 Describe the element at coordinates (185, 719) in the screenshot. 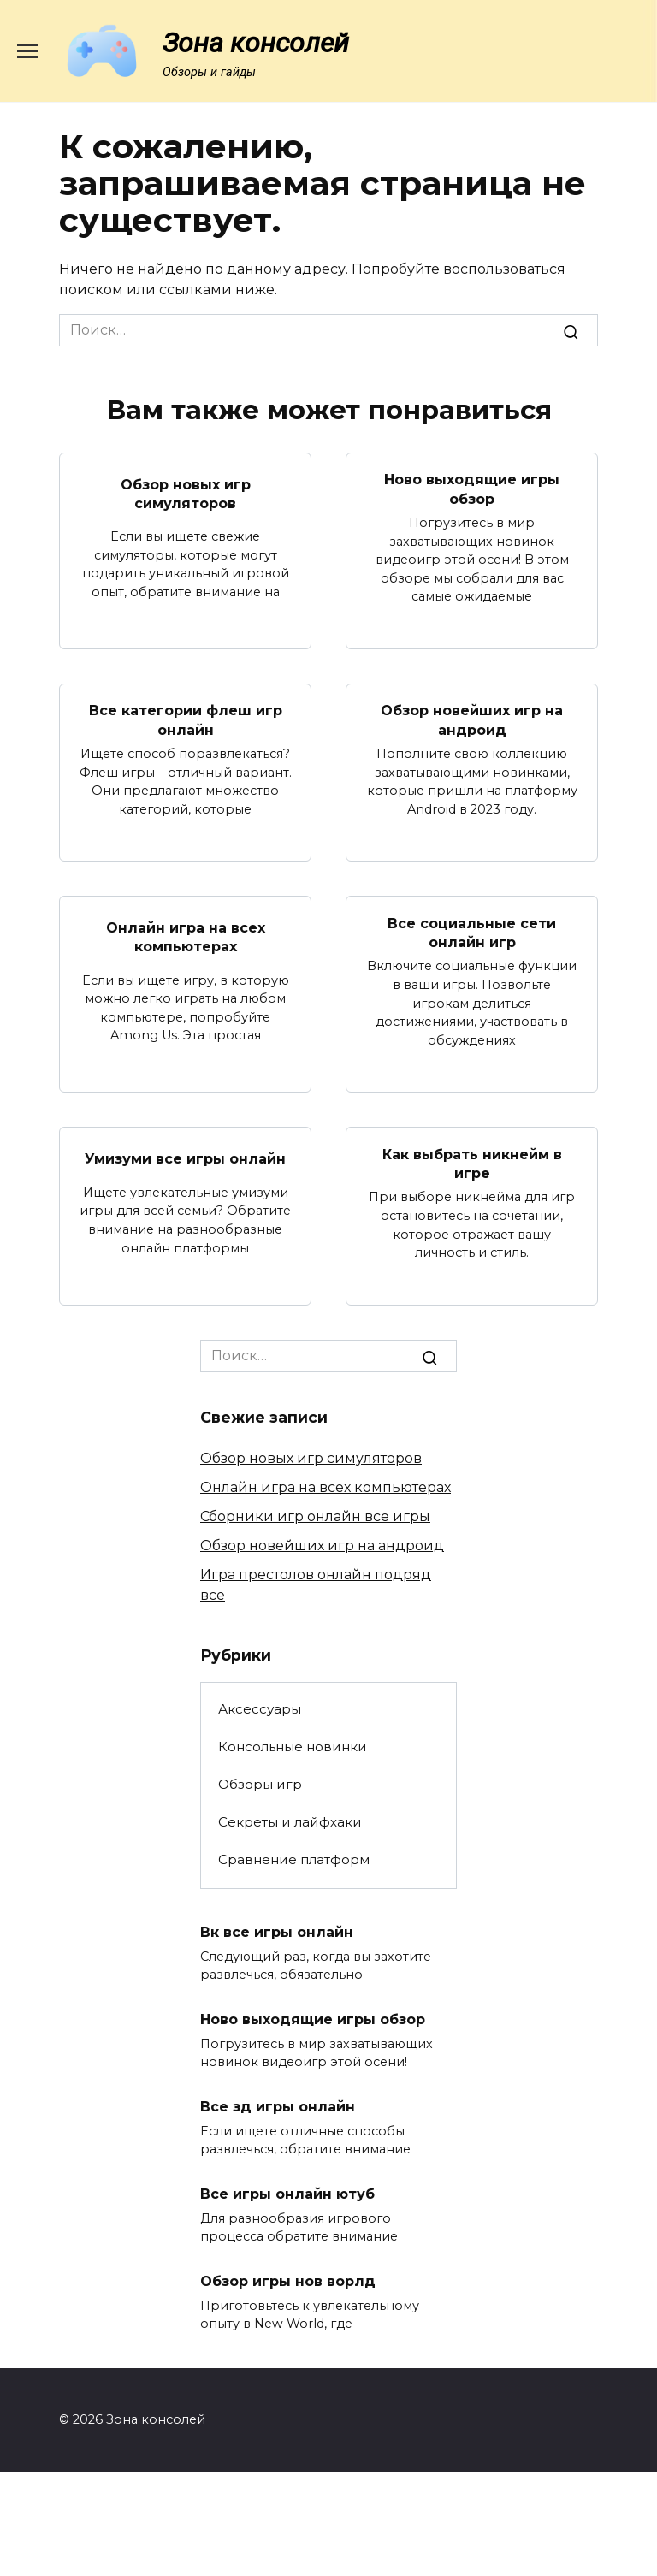

I see `Все категории флеш игр онлайн` at that location.